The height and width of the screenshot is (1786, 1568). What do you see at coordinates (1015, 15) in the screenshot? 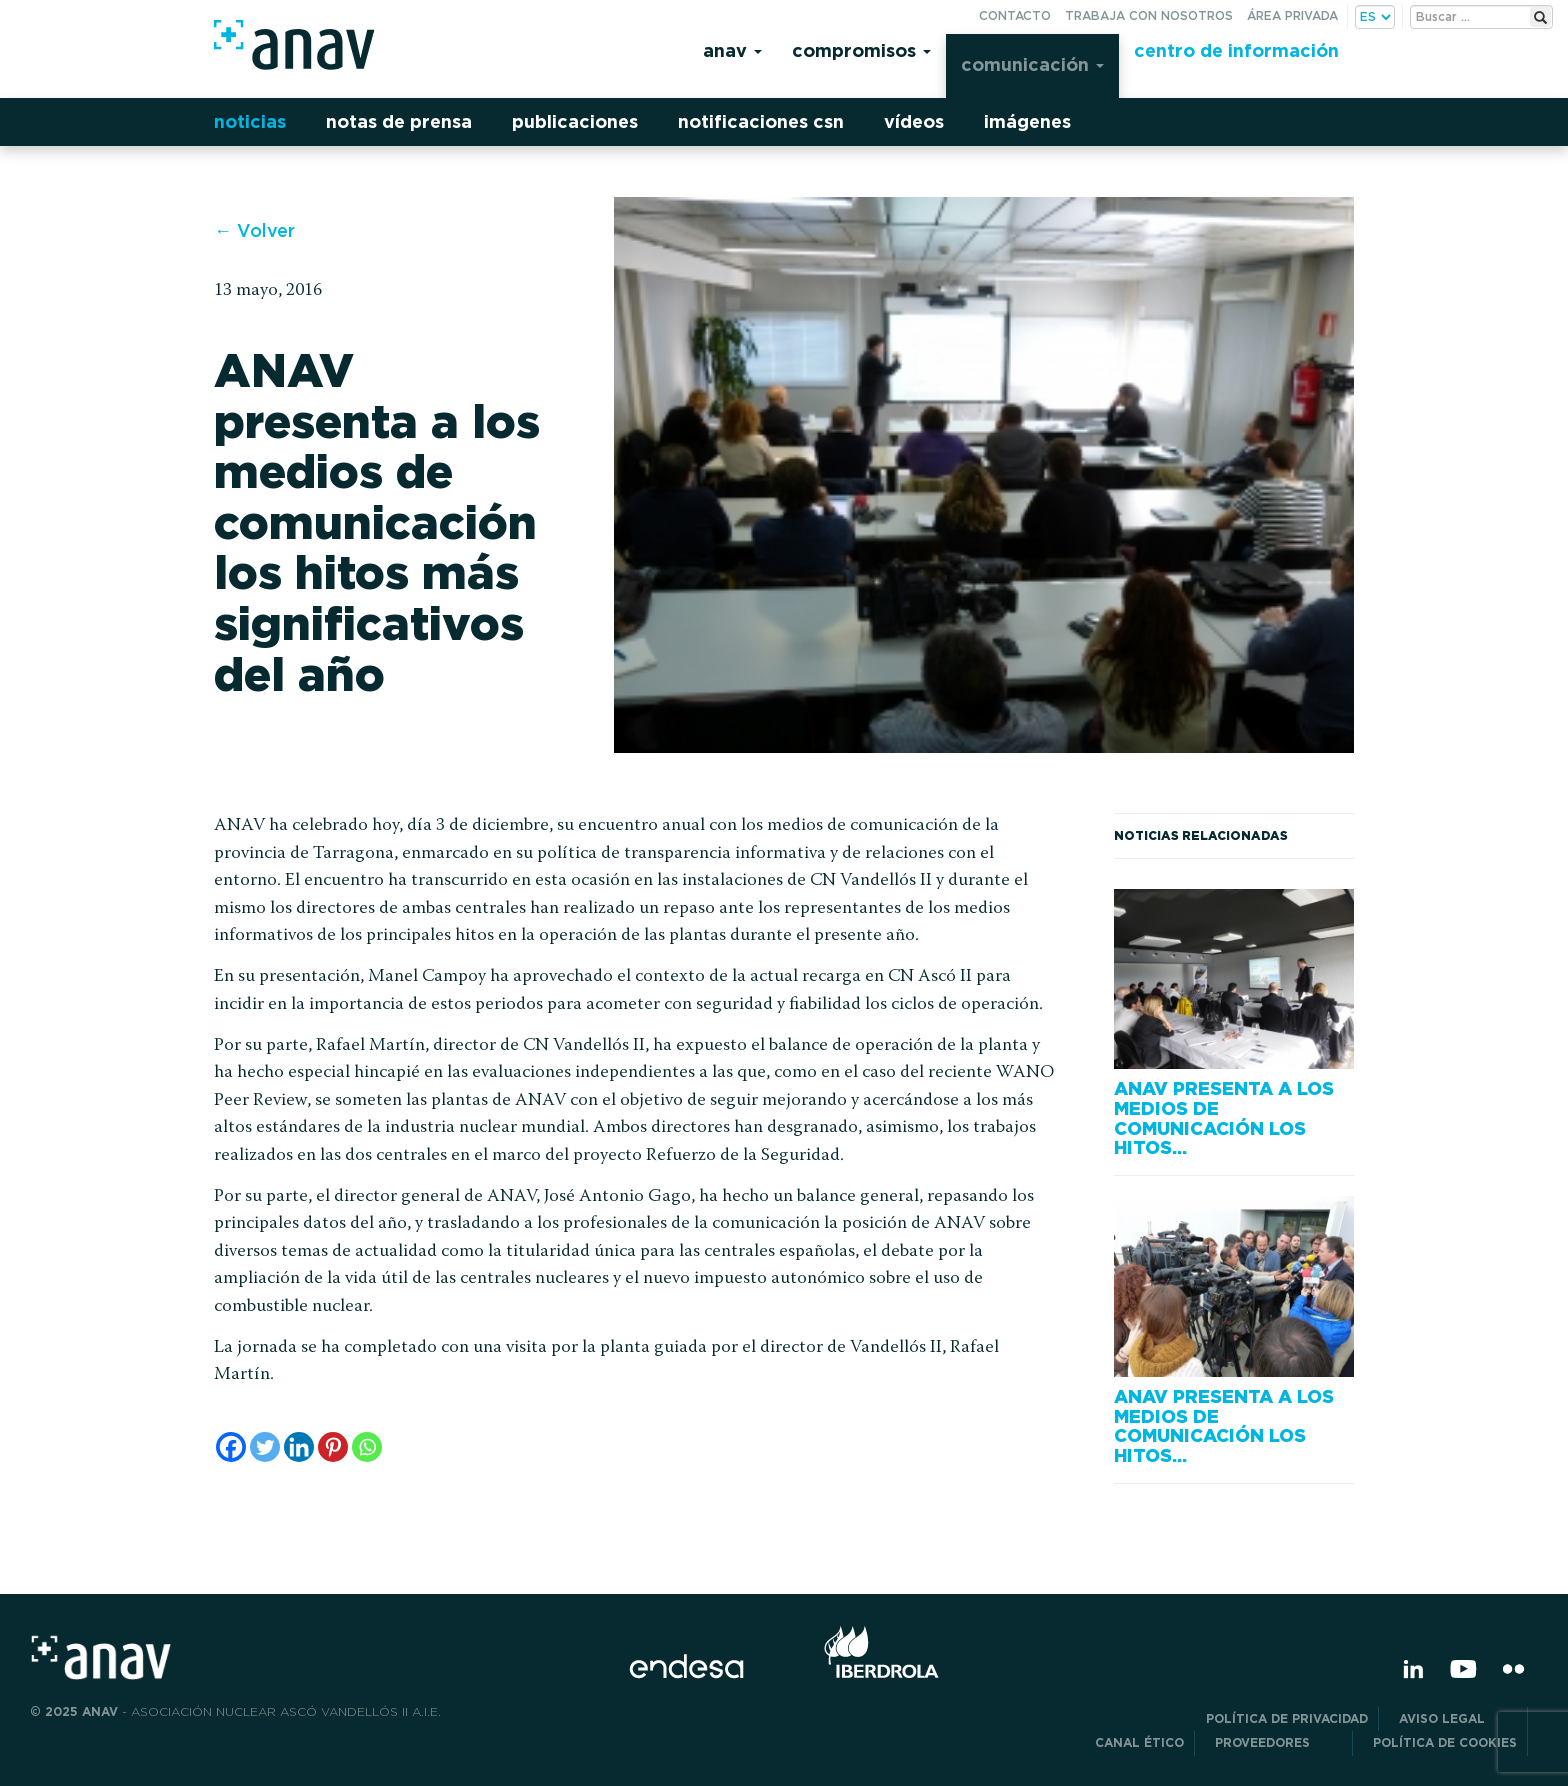
I see `Contacto` at bounding box center [1015, 15].